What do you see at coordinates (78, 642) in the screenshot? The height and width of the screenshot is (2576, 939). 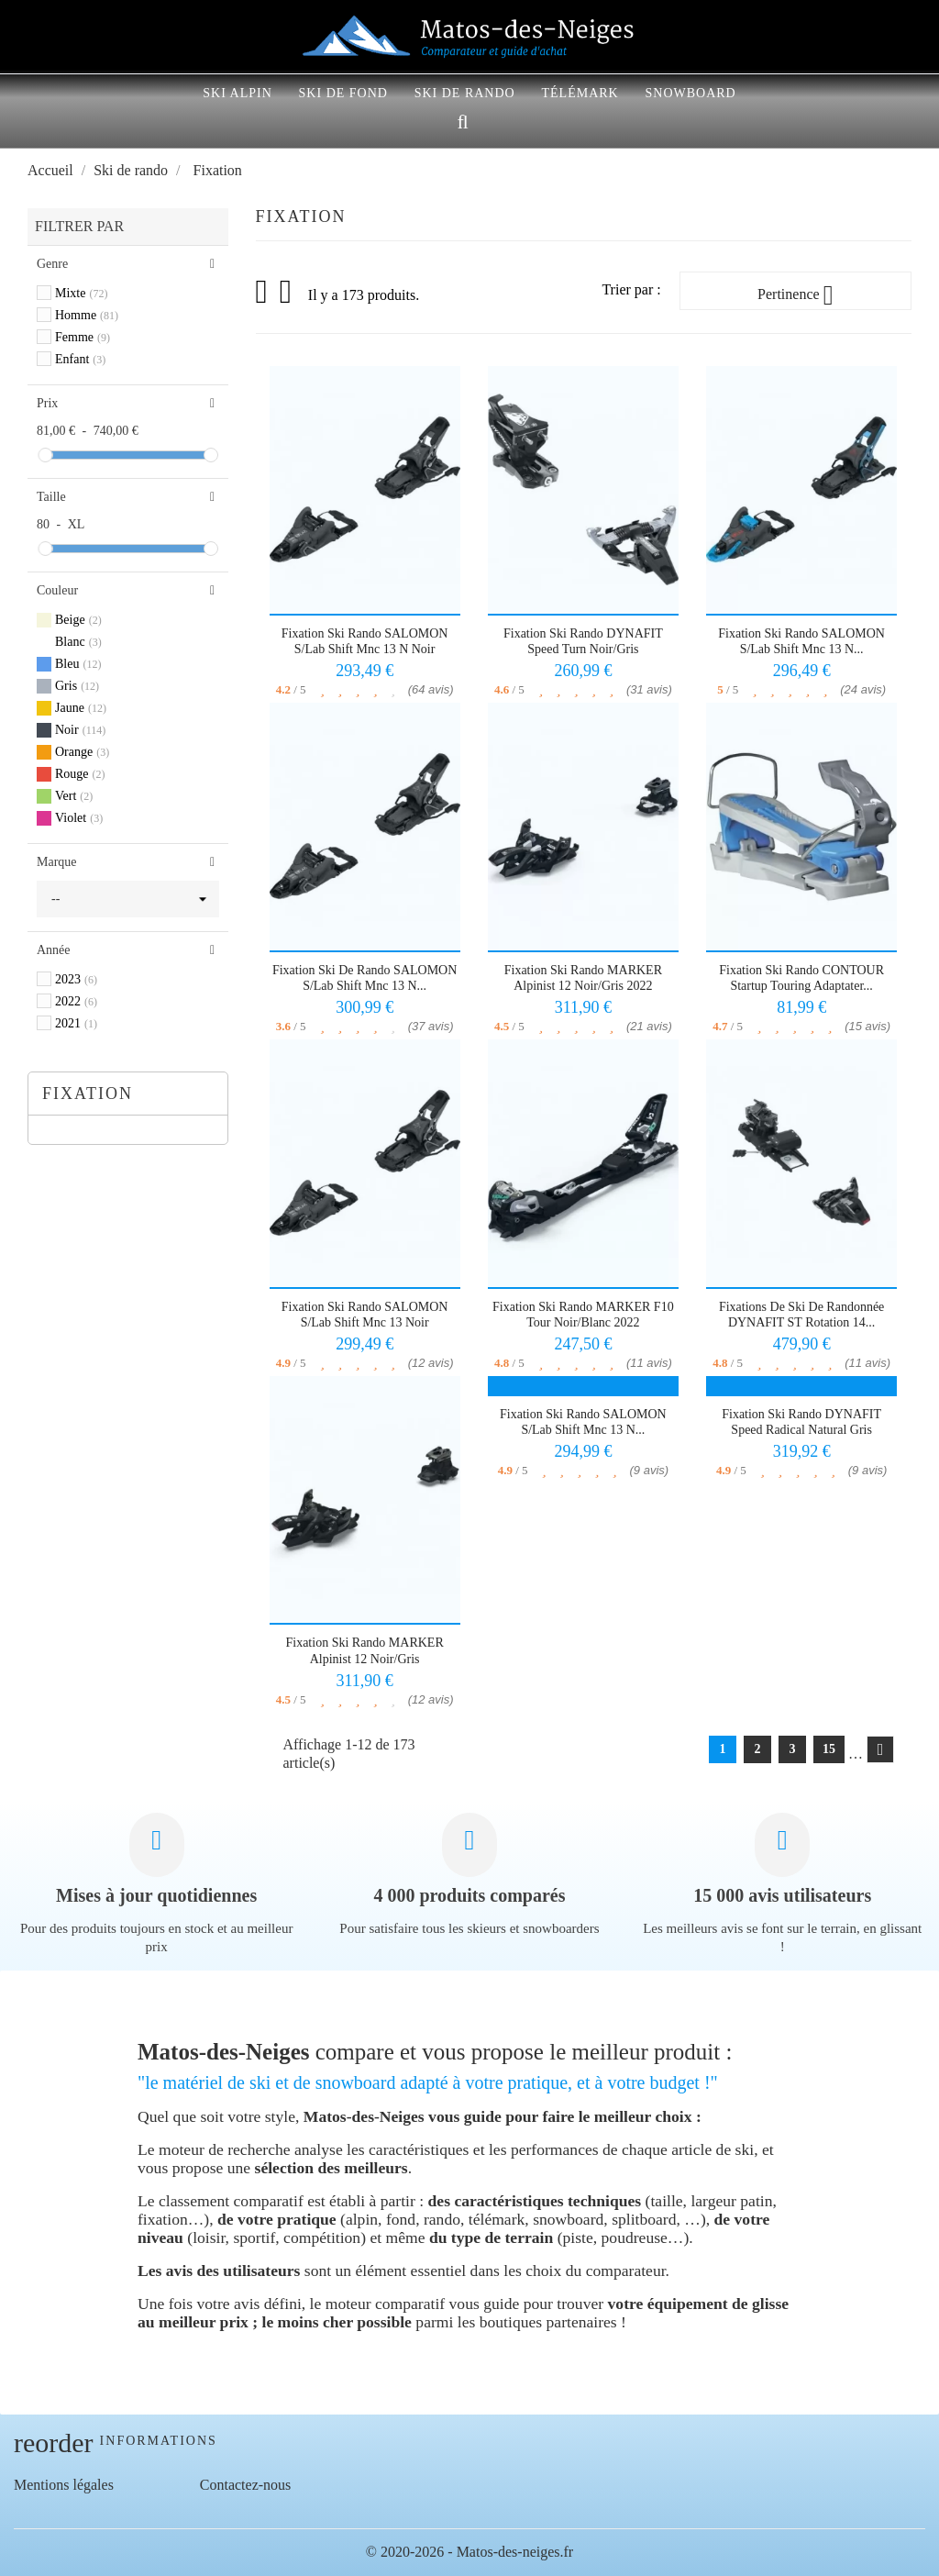 I see `Blanc` at bounding box center [78, 642].